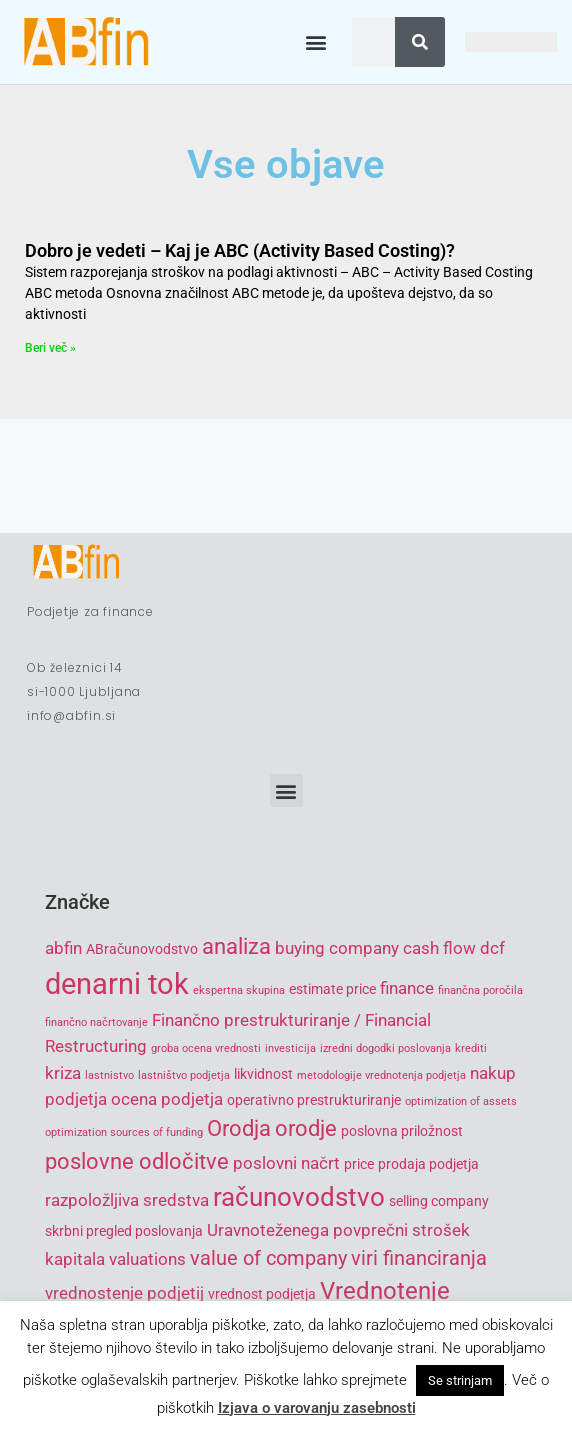 This screenshot has width=572, height=1431. What do you see at coordinates (471, 1048) in the screenshot?
I see `krediti [krediti (4 items)]` at bounding box center [471, 1048].